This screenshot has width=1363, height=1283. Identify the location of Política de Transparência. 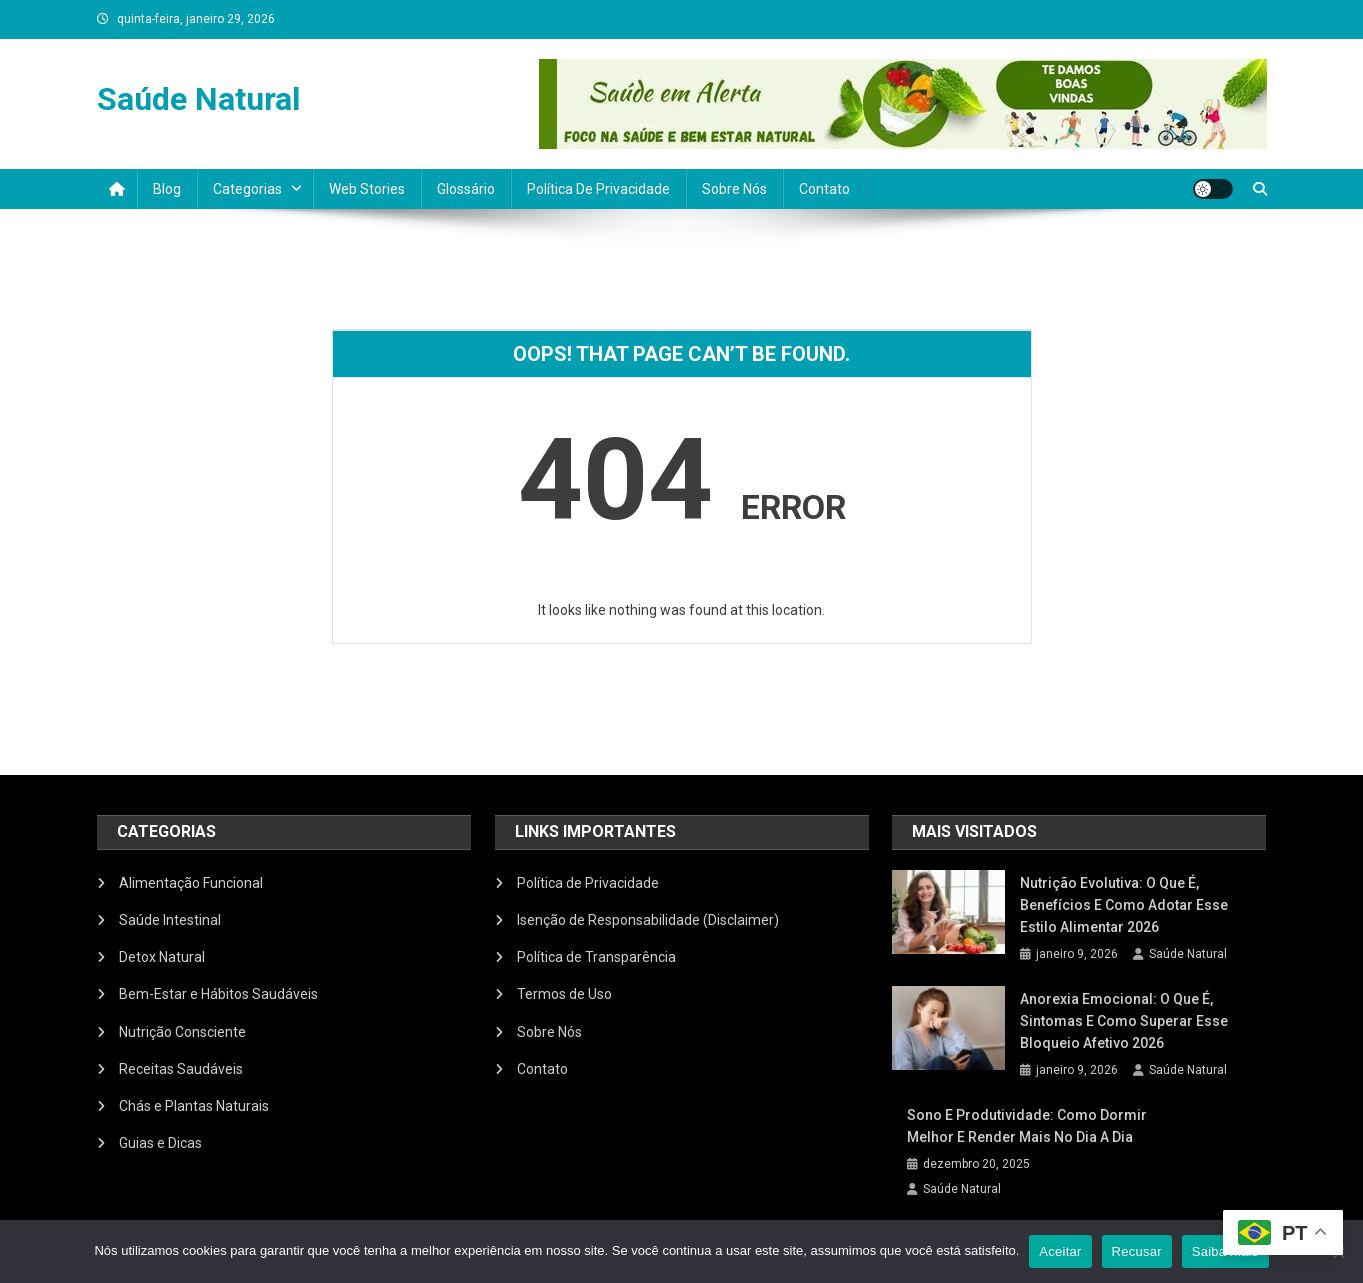
(596, 957).